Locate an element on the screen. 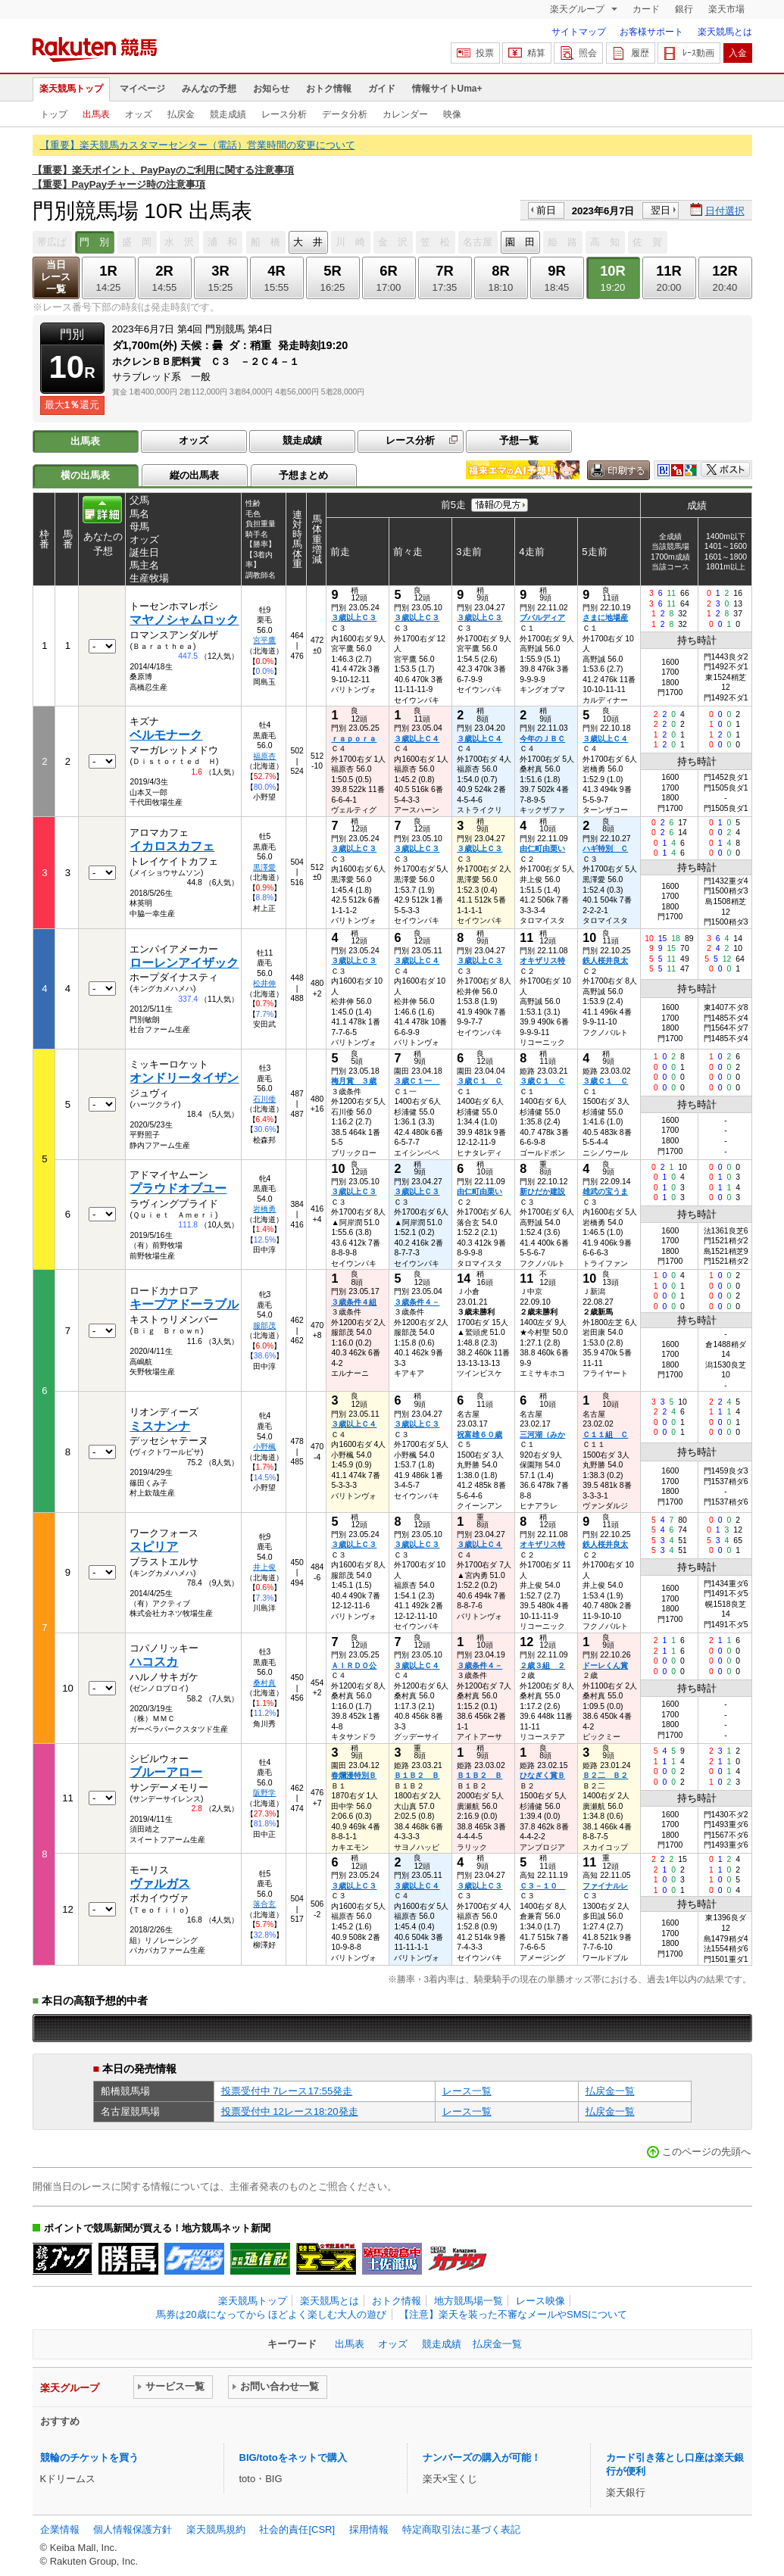 This screenshot has width=784, height=2576. 楽天競馬規約 is located at coordinates (215, 2529).